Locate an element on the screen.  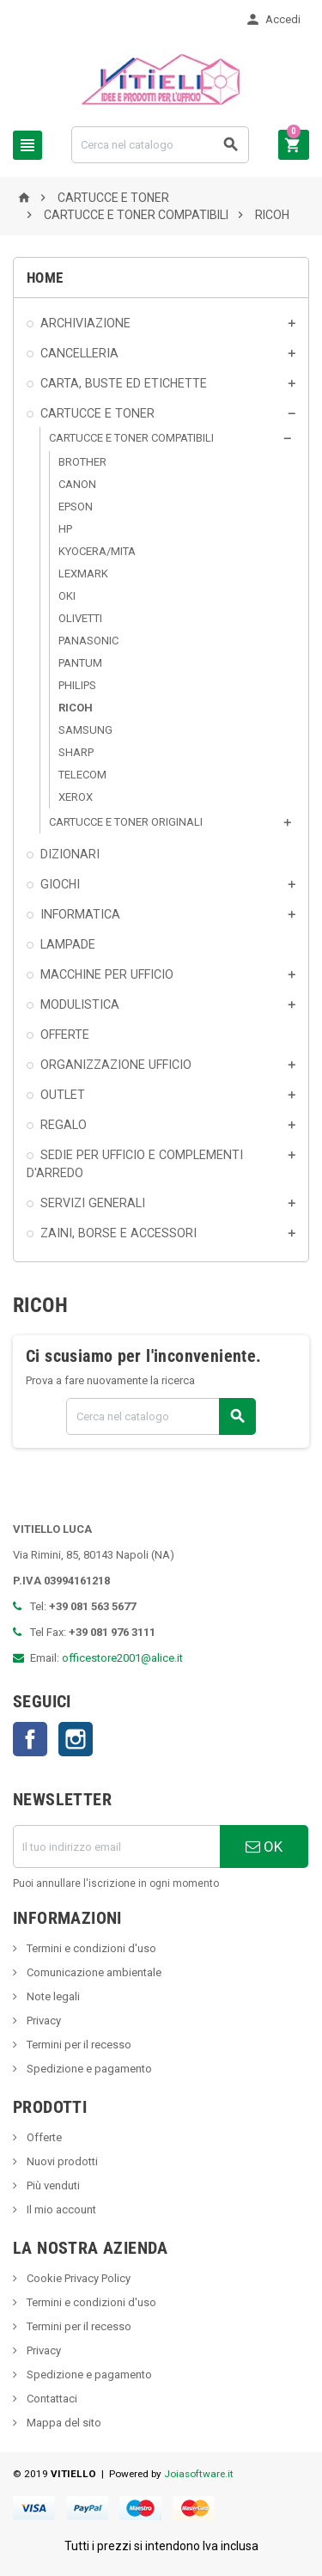
TELECOM is located at coordinates (82, 774).